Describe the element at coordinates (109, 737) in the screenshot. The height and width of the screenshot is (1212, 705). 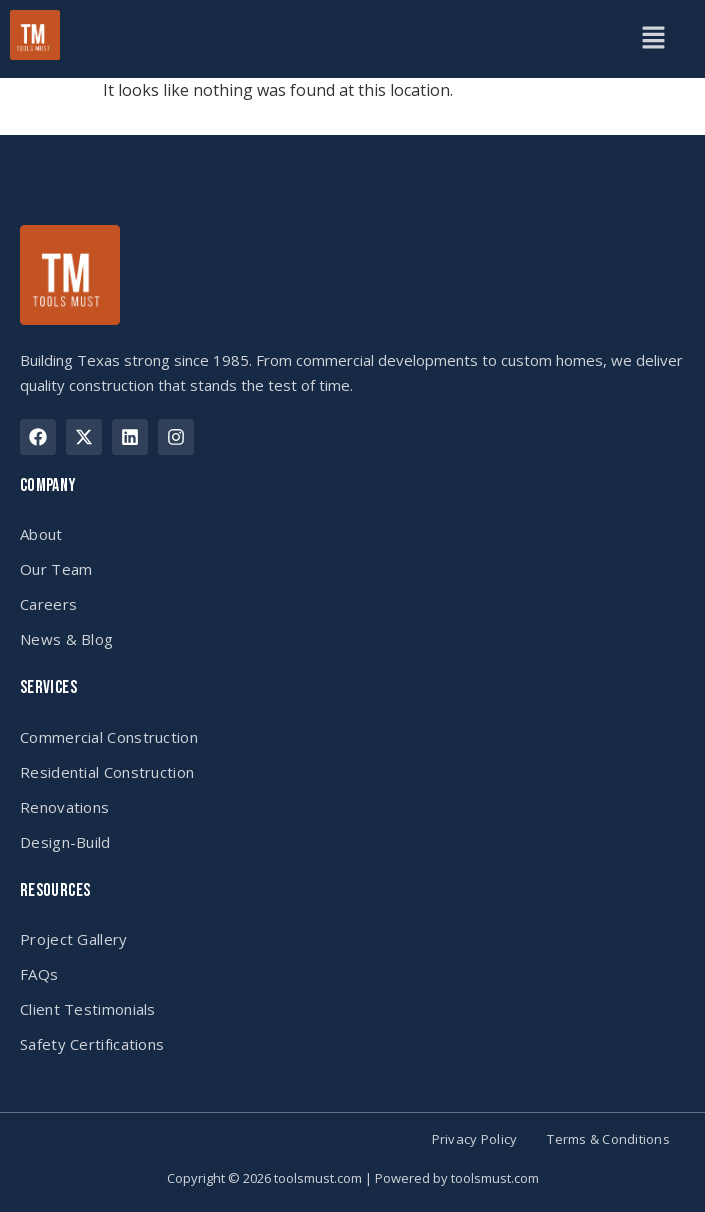
I see `Commercial Construction` at that location.